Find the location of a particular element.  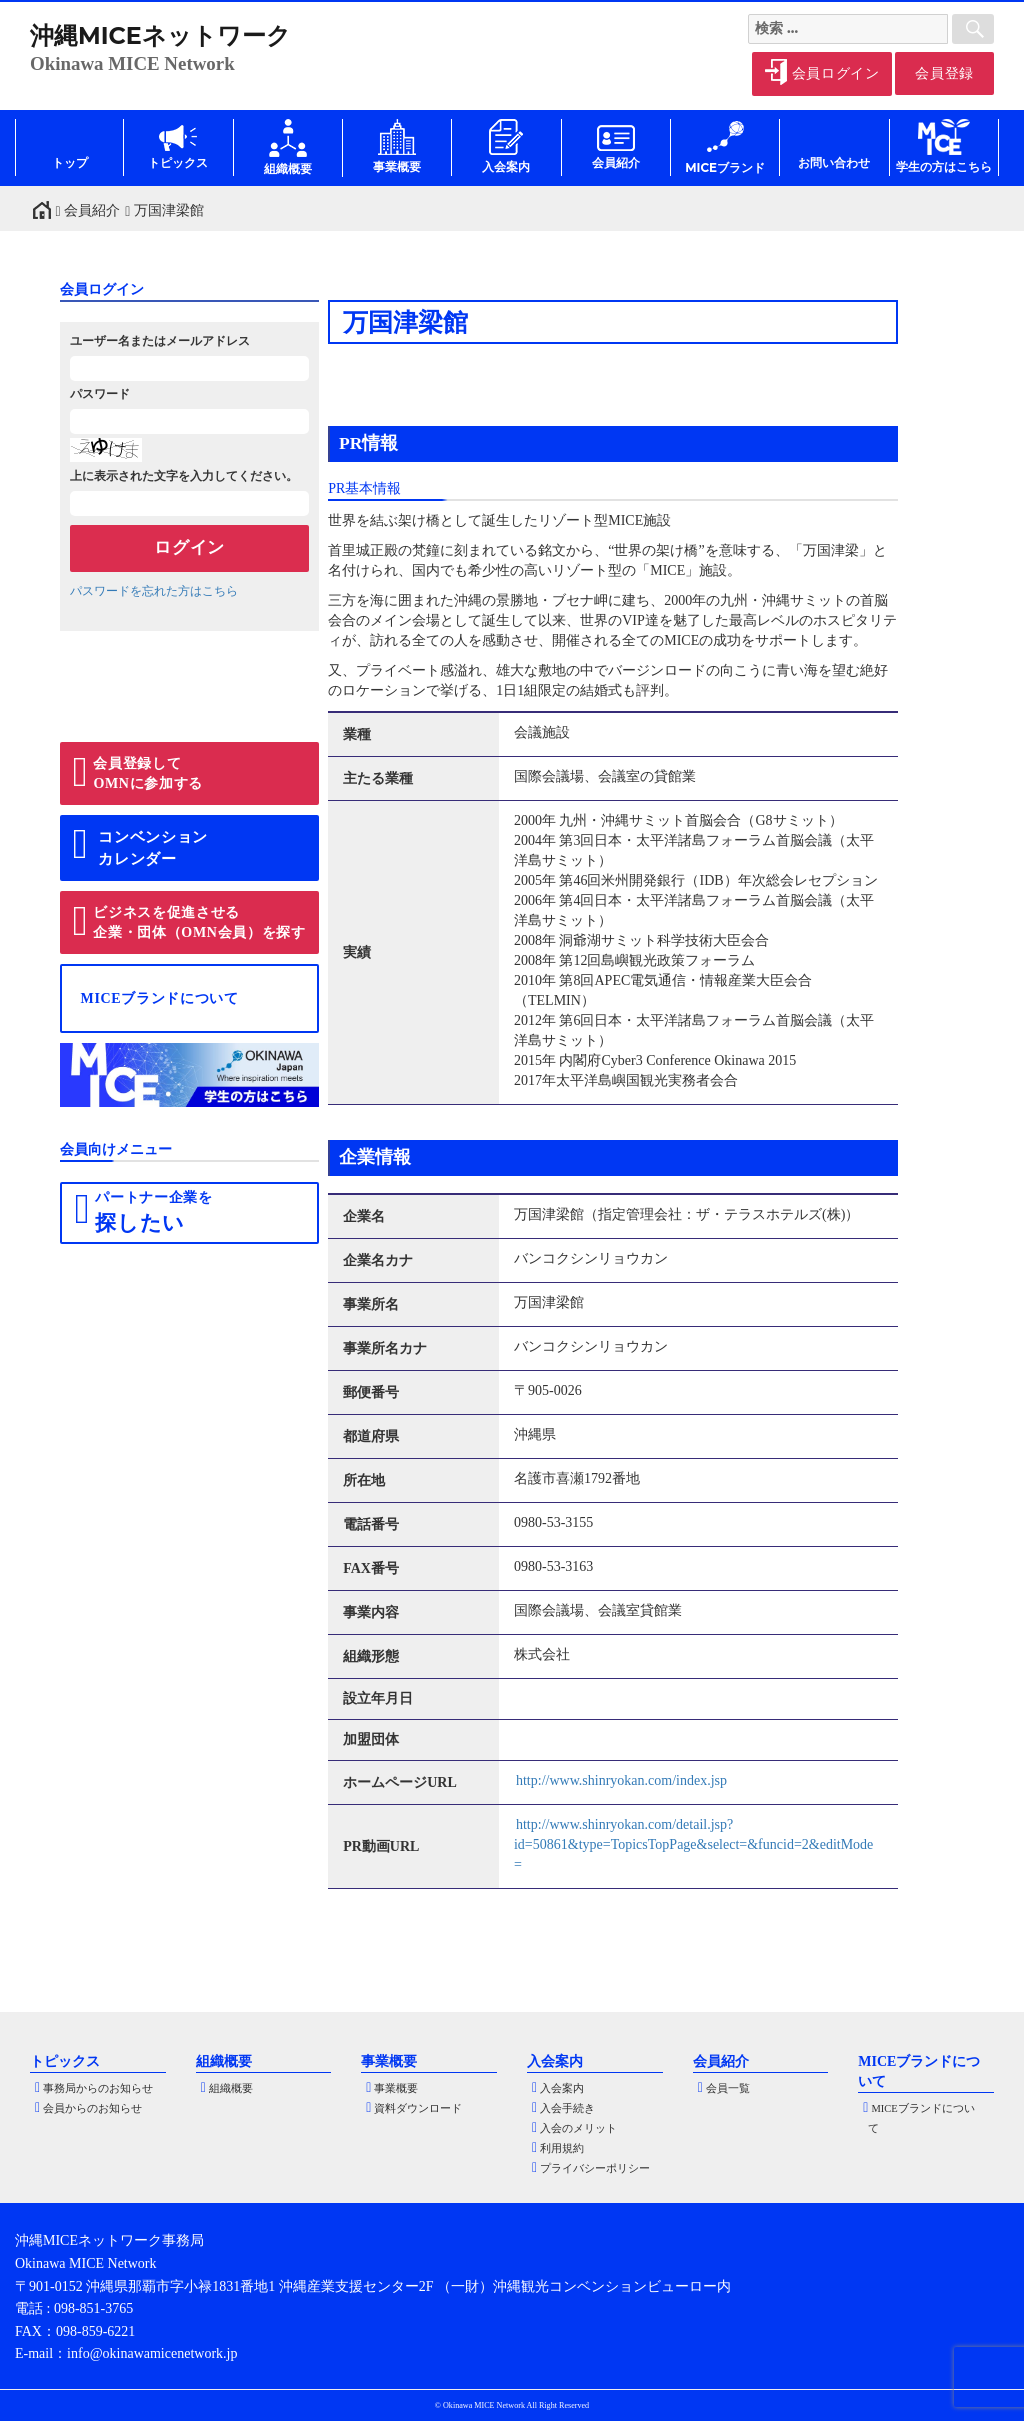

入会手続き is located at coordinates (567, 2108).